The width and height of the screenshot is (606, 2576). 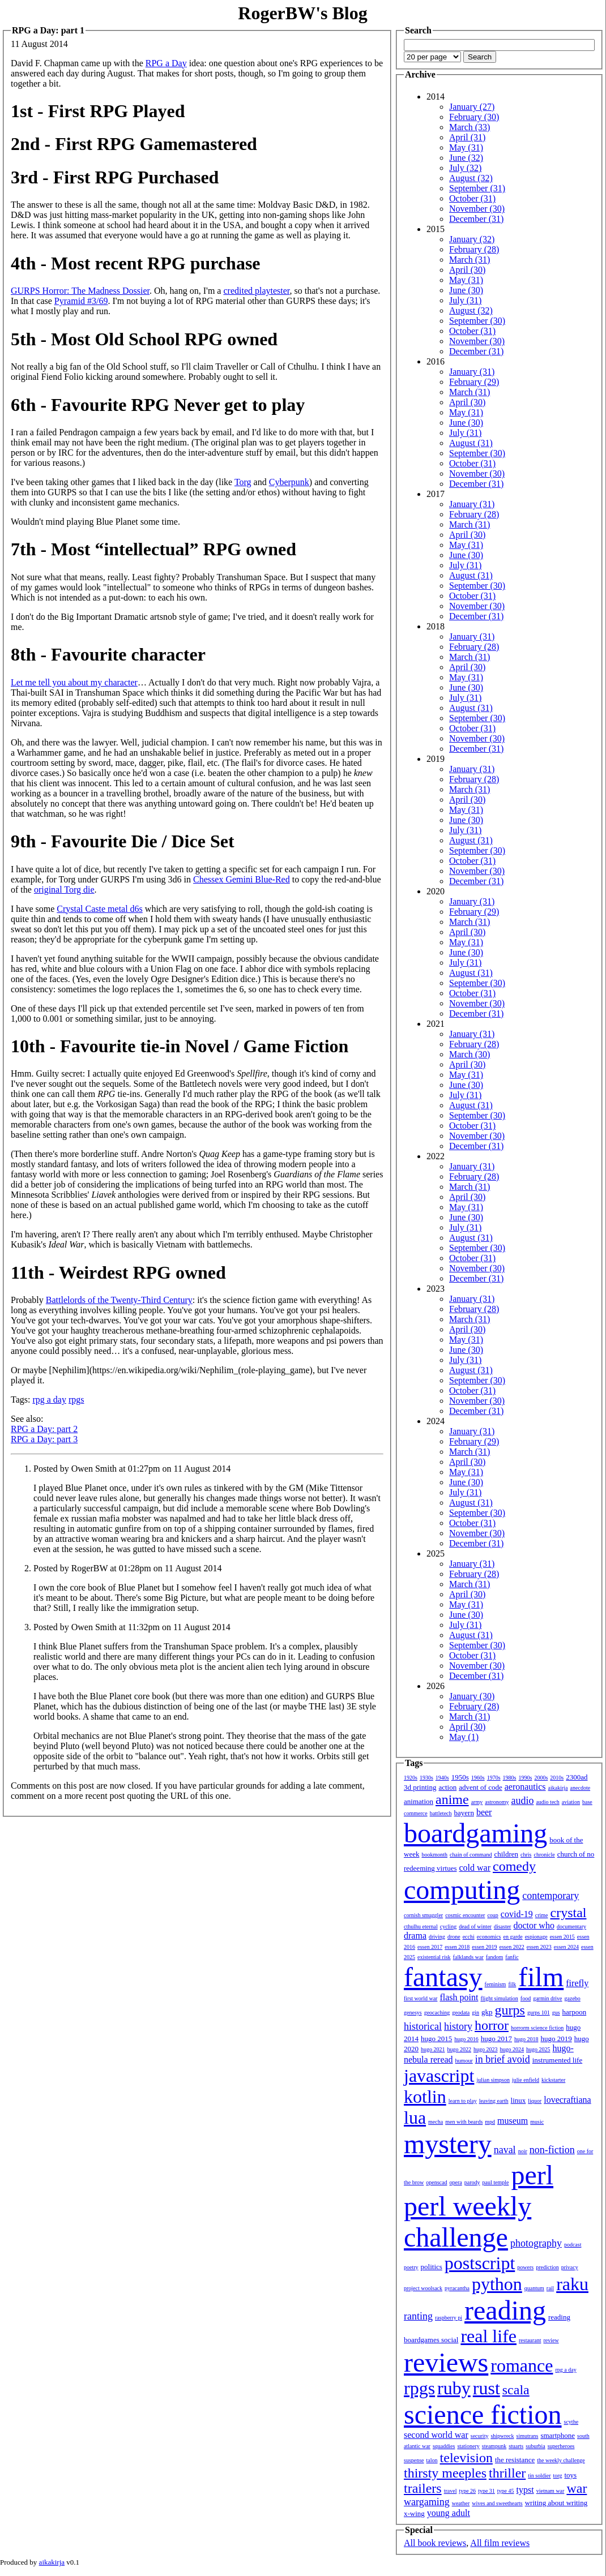 I want to click on bookmonth, so click(x=434, y=1854).